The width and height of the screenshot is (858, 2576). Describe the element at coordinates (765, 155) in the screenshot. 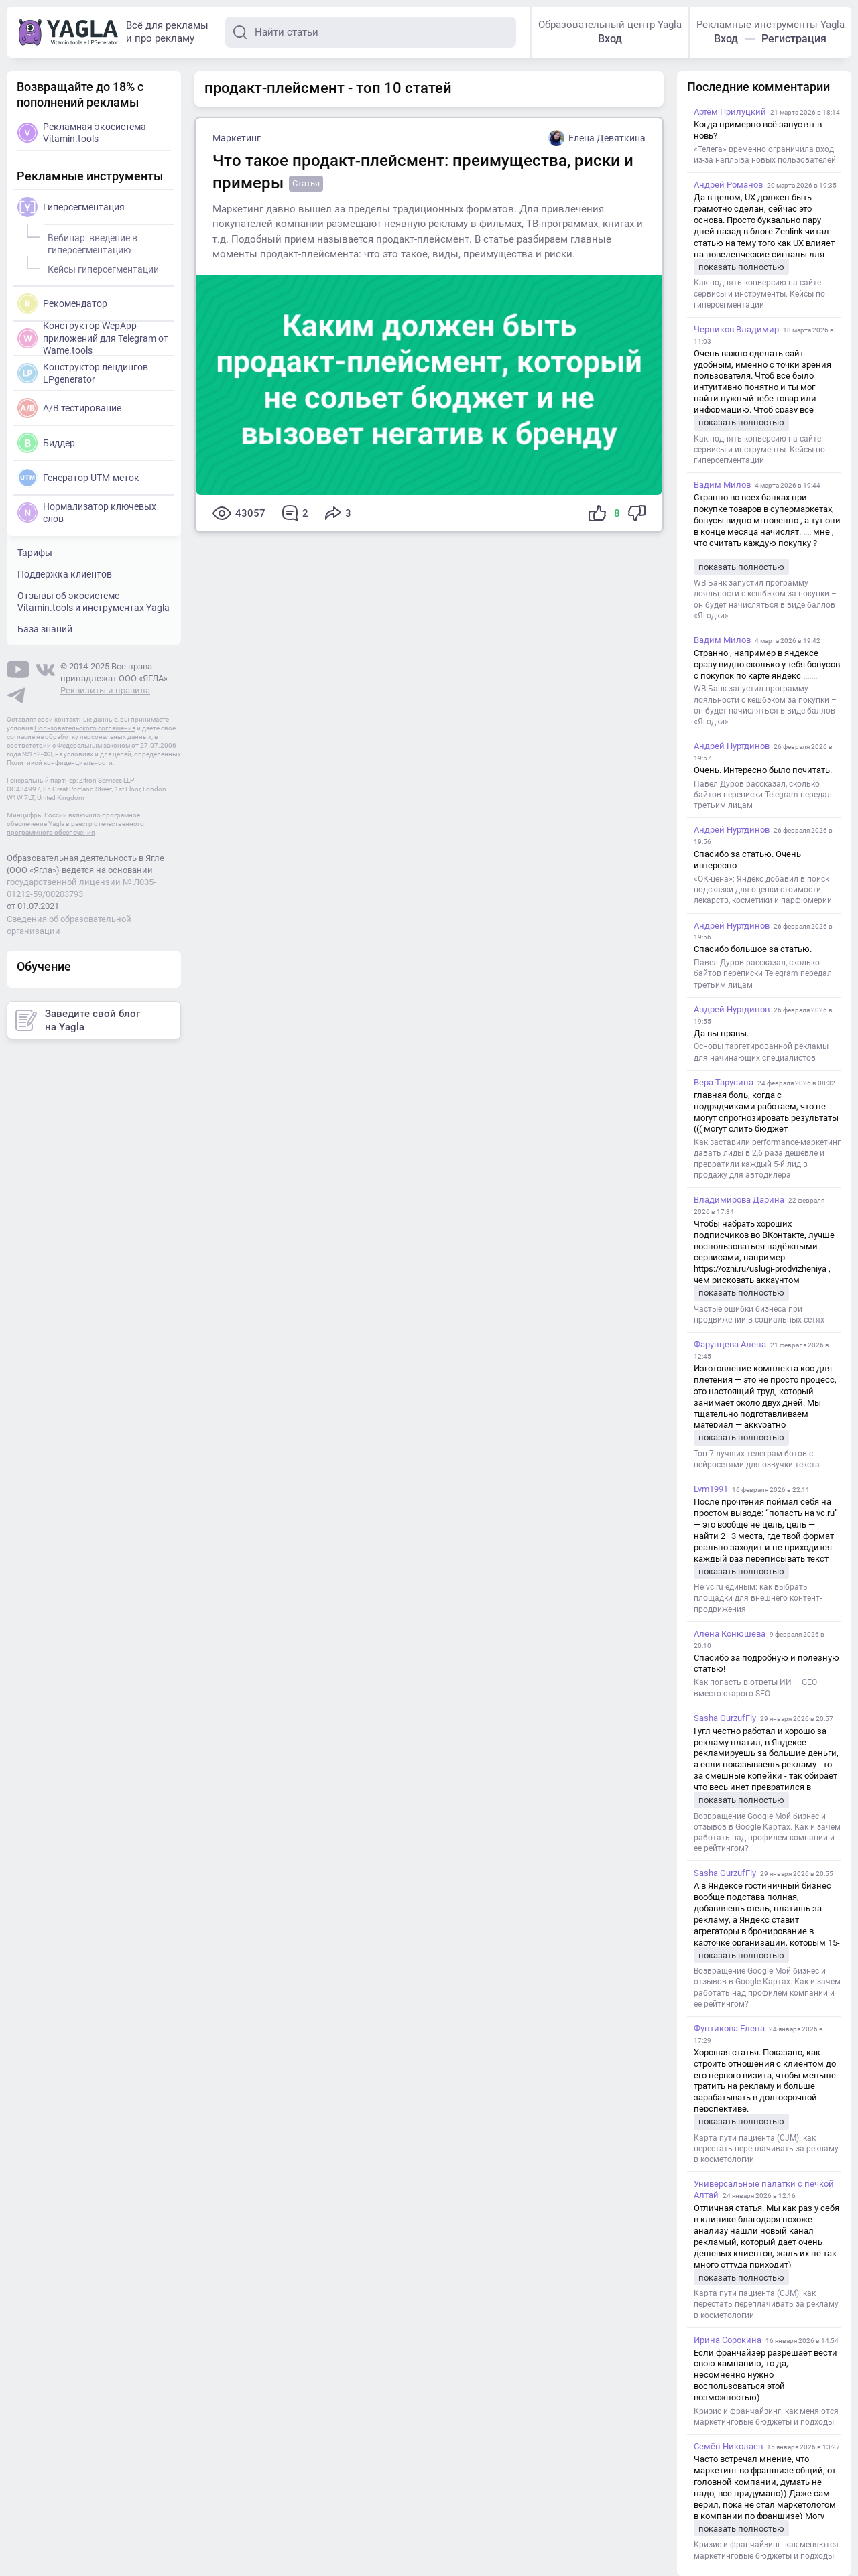

I see `«Телега» временно ограничила вход из-за наплыва новых пользователей` at that location.